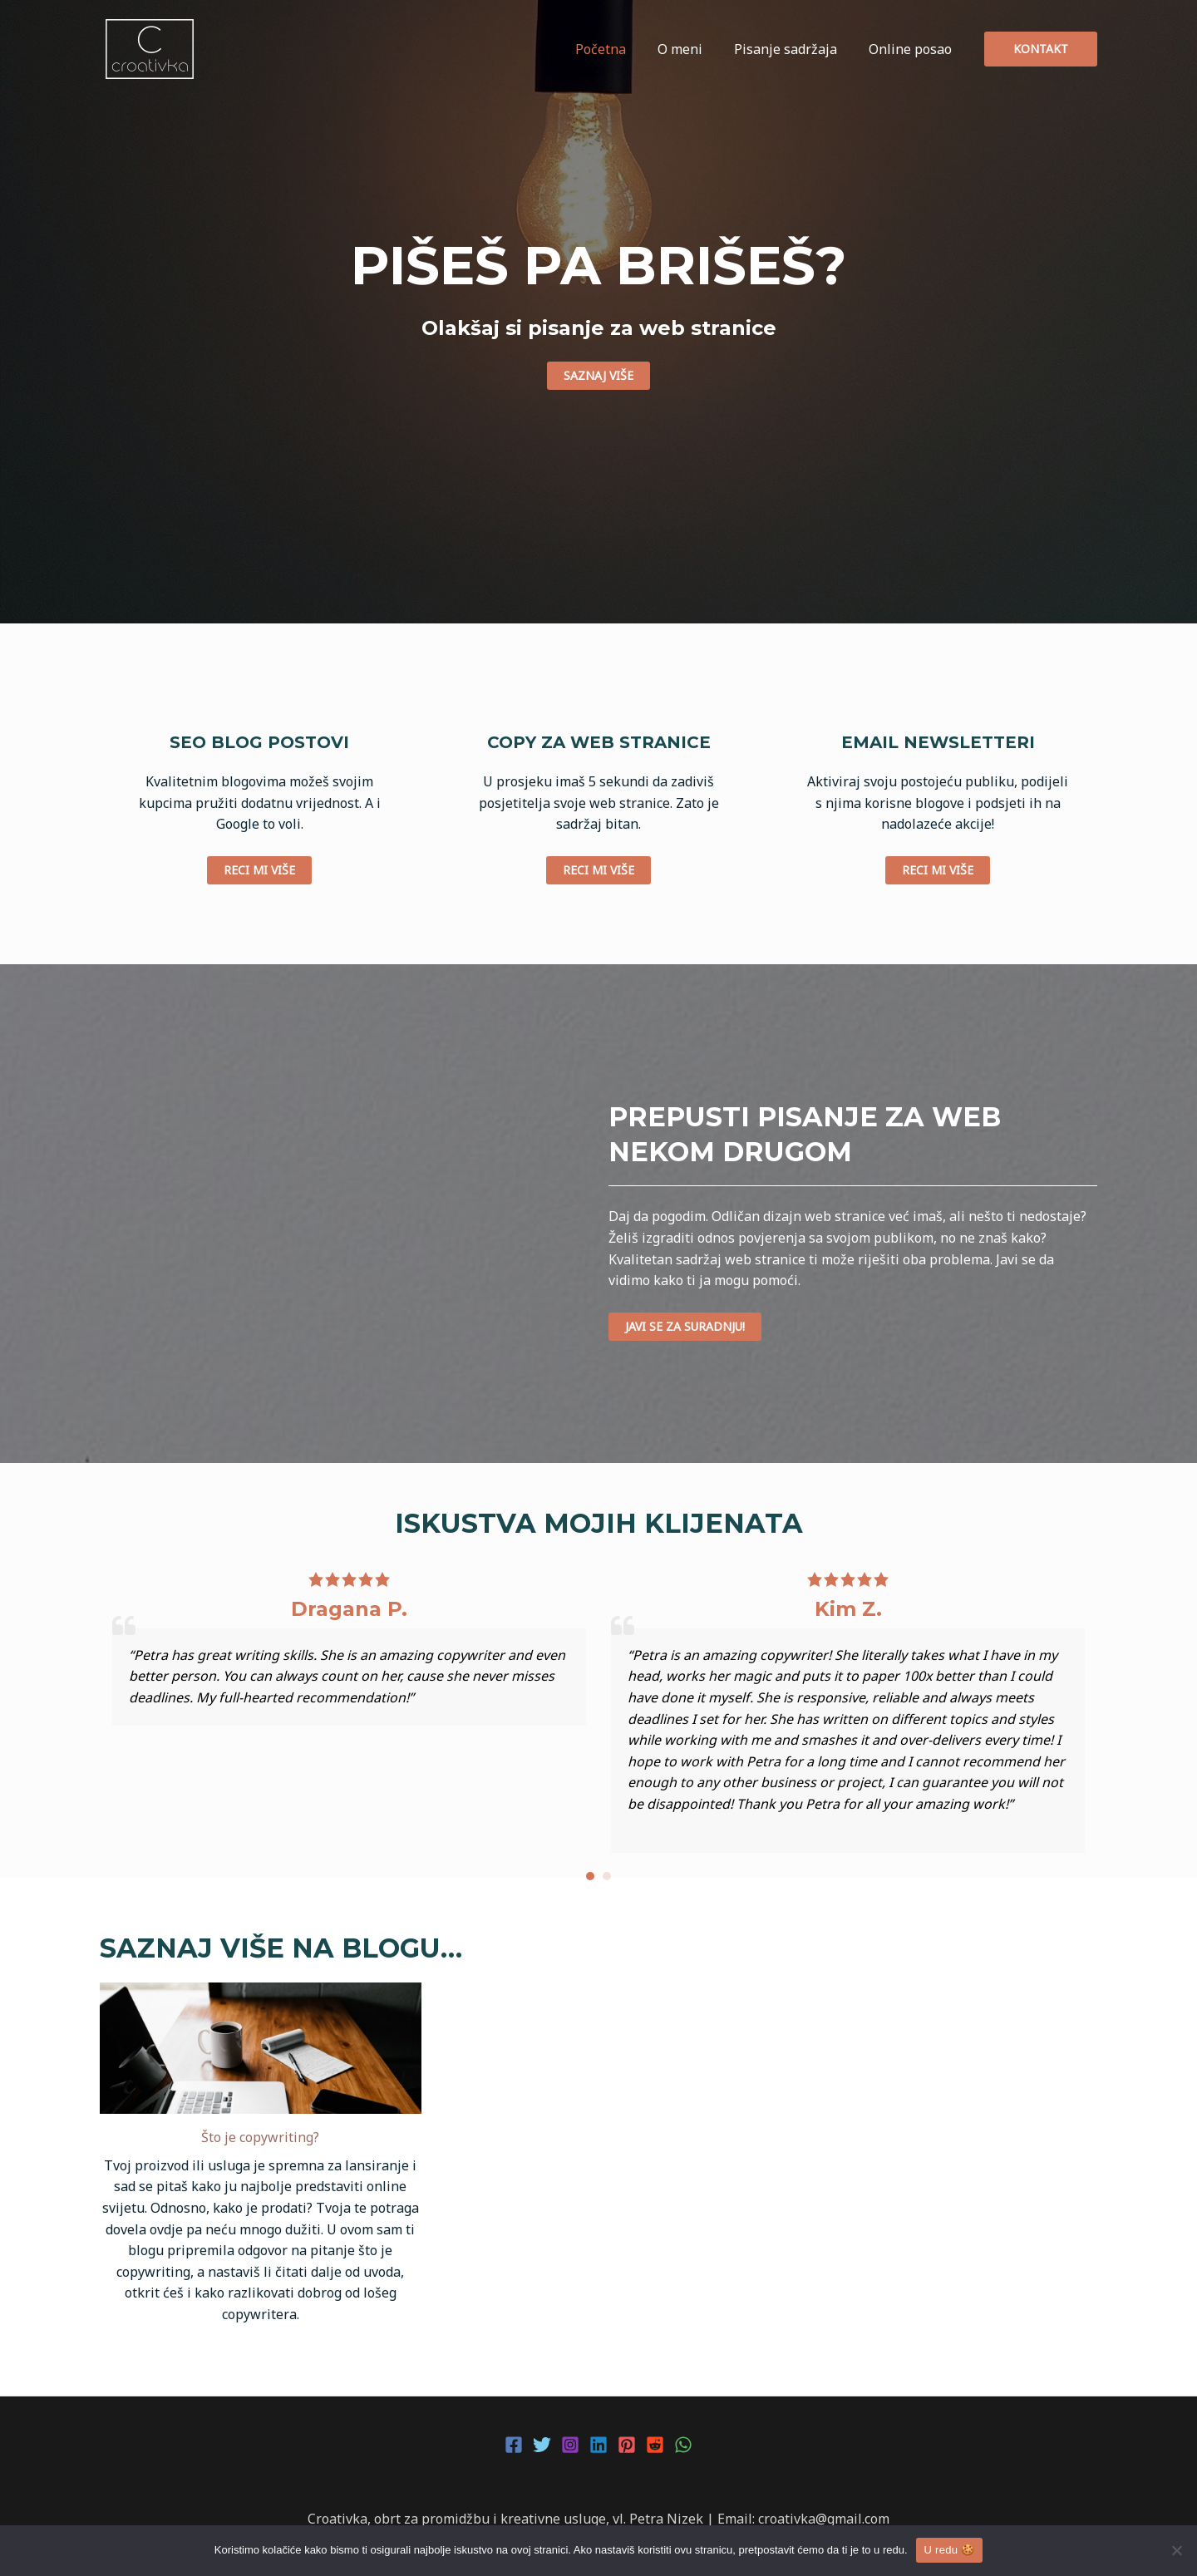  Describe the element at coordinates (259, 870) in the screenshot. I see `reci mi više` at that location.